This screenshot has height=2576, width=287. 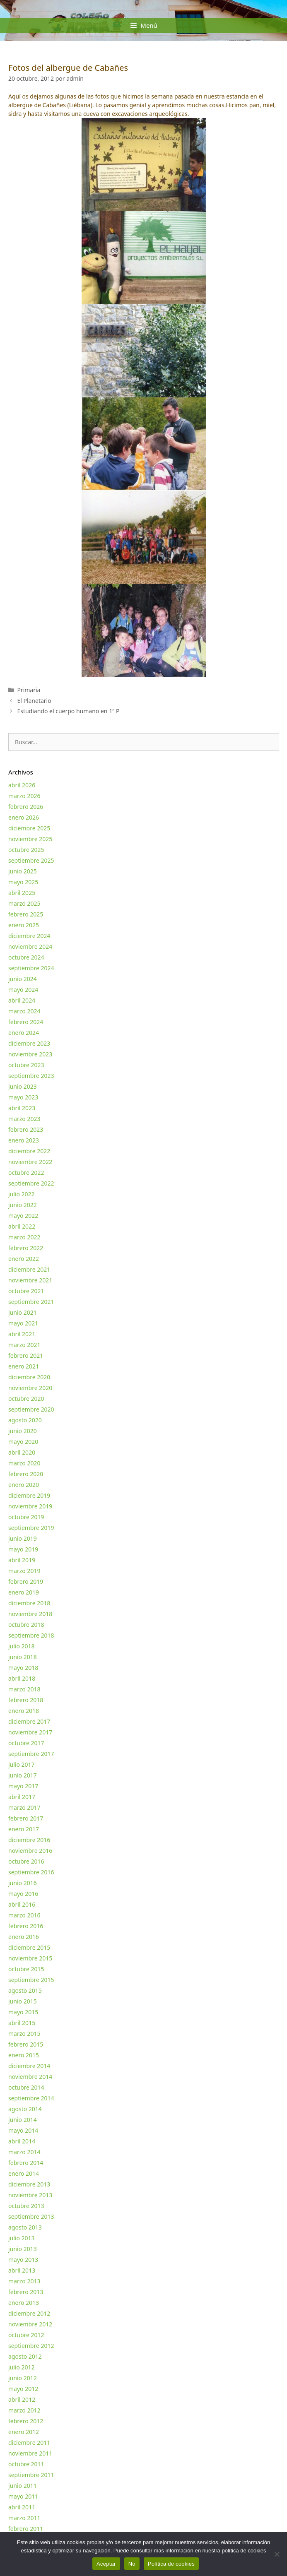 I want to click on agosto 2015, so click(x=25, y=1990).